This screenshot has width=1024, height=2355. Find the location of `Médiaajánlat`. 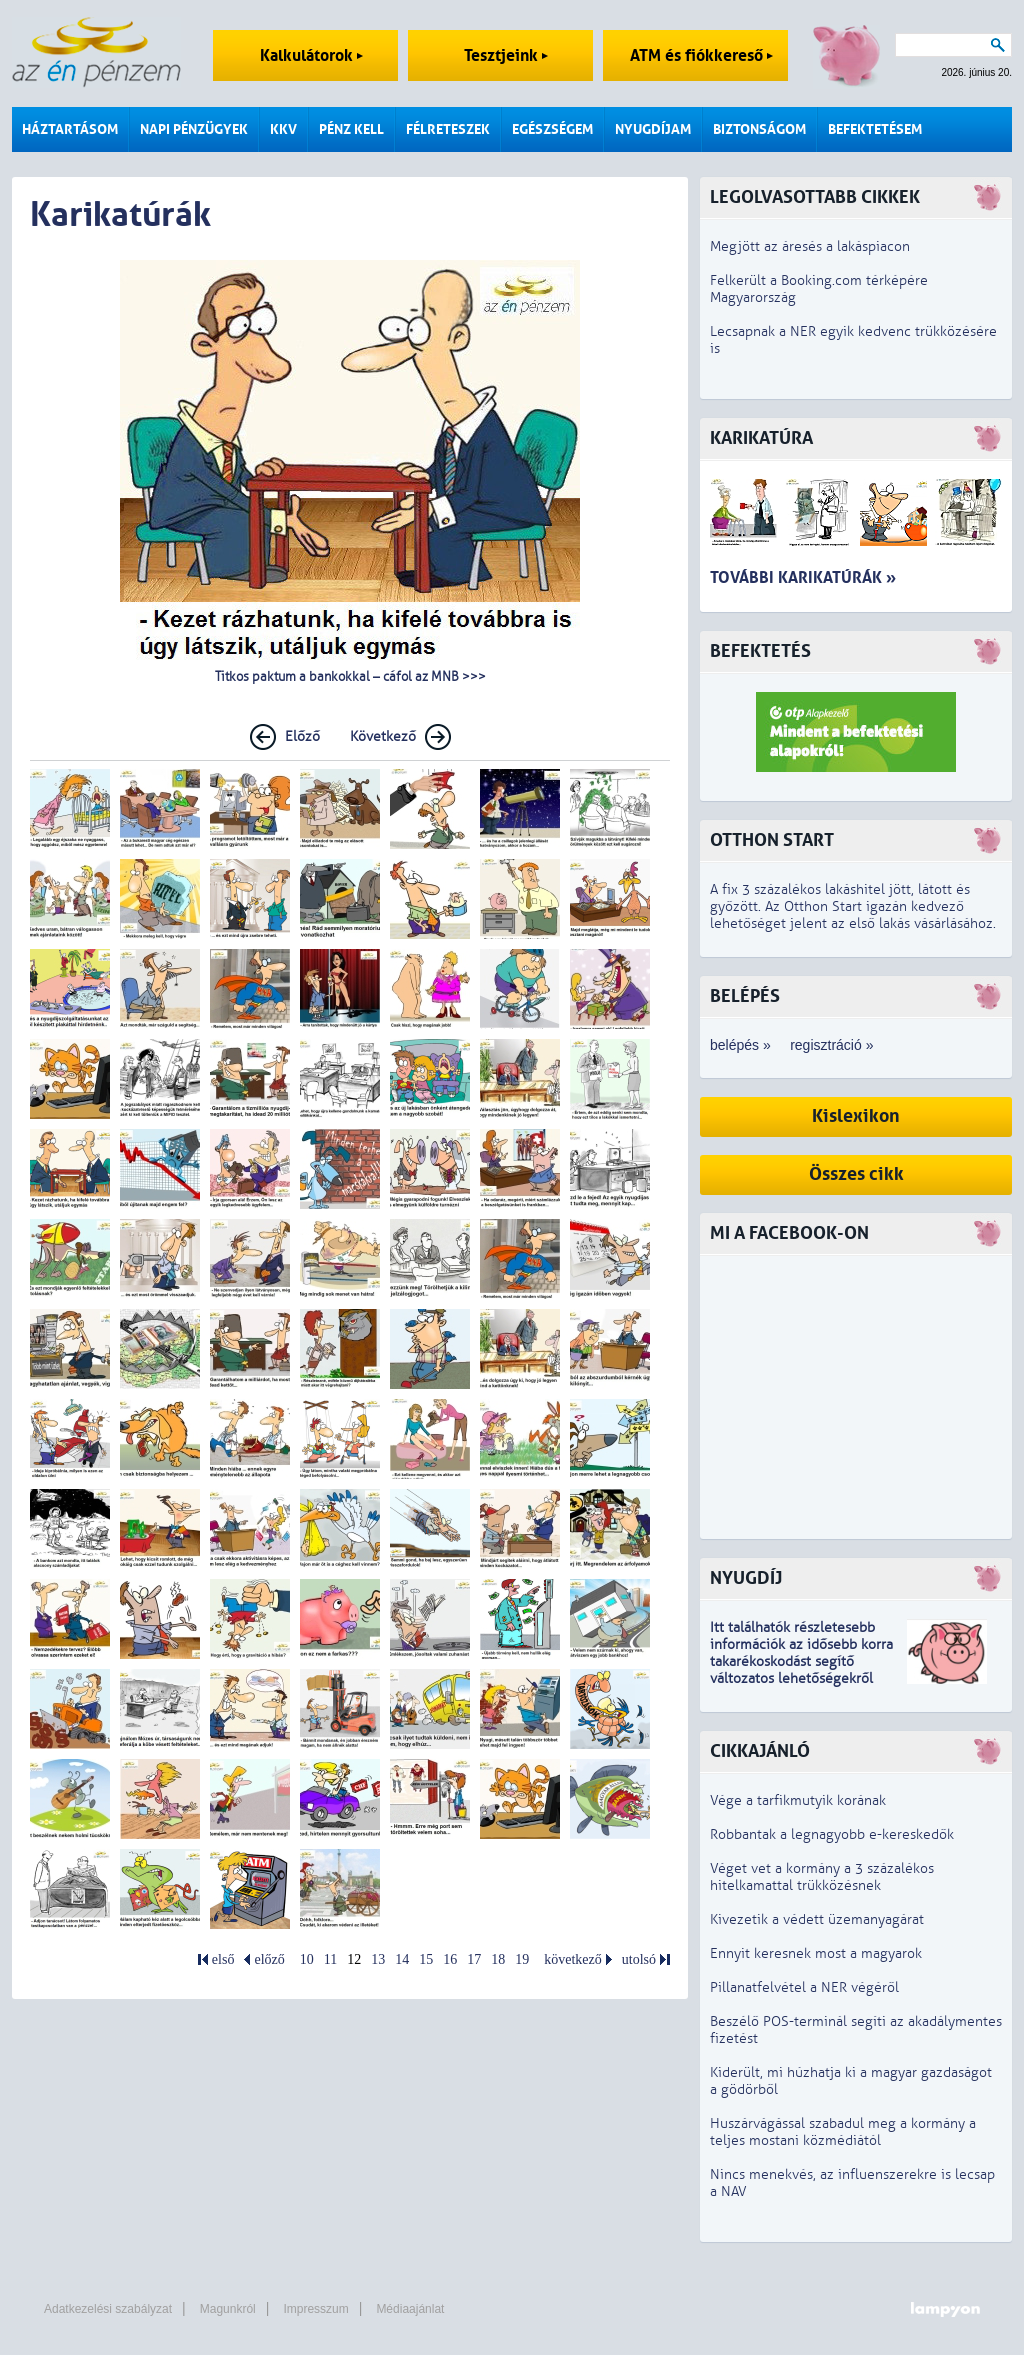

Médiaajánlat is located at coordinates (410, 2309).